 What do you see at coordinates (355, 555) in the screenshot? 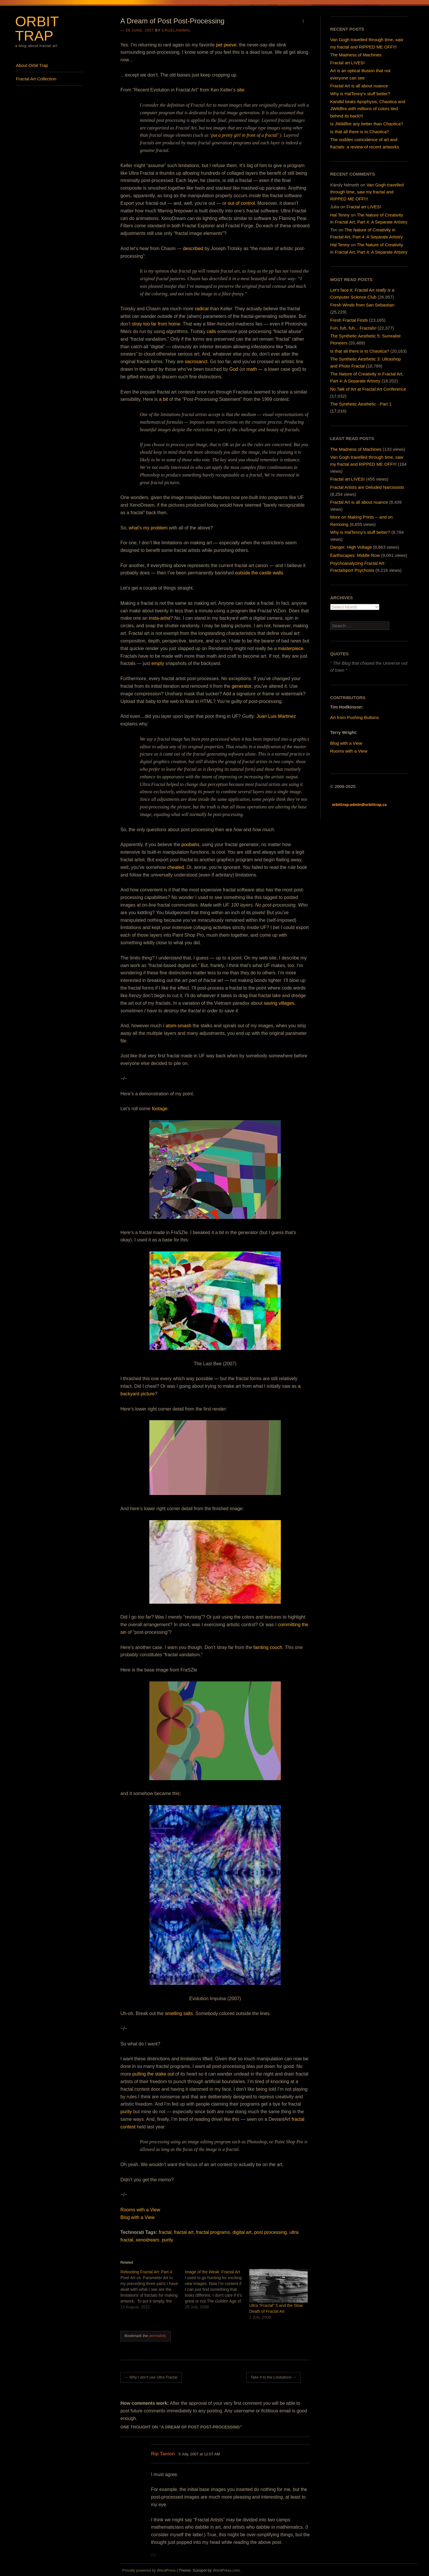
I see `Earthscapes: Middle Row` at bounding box center [355, 555].